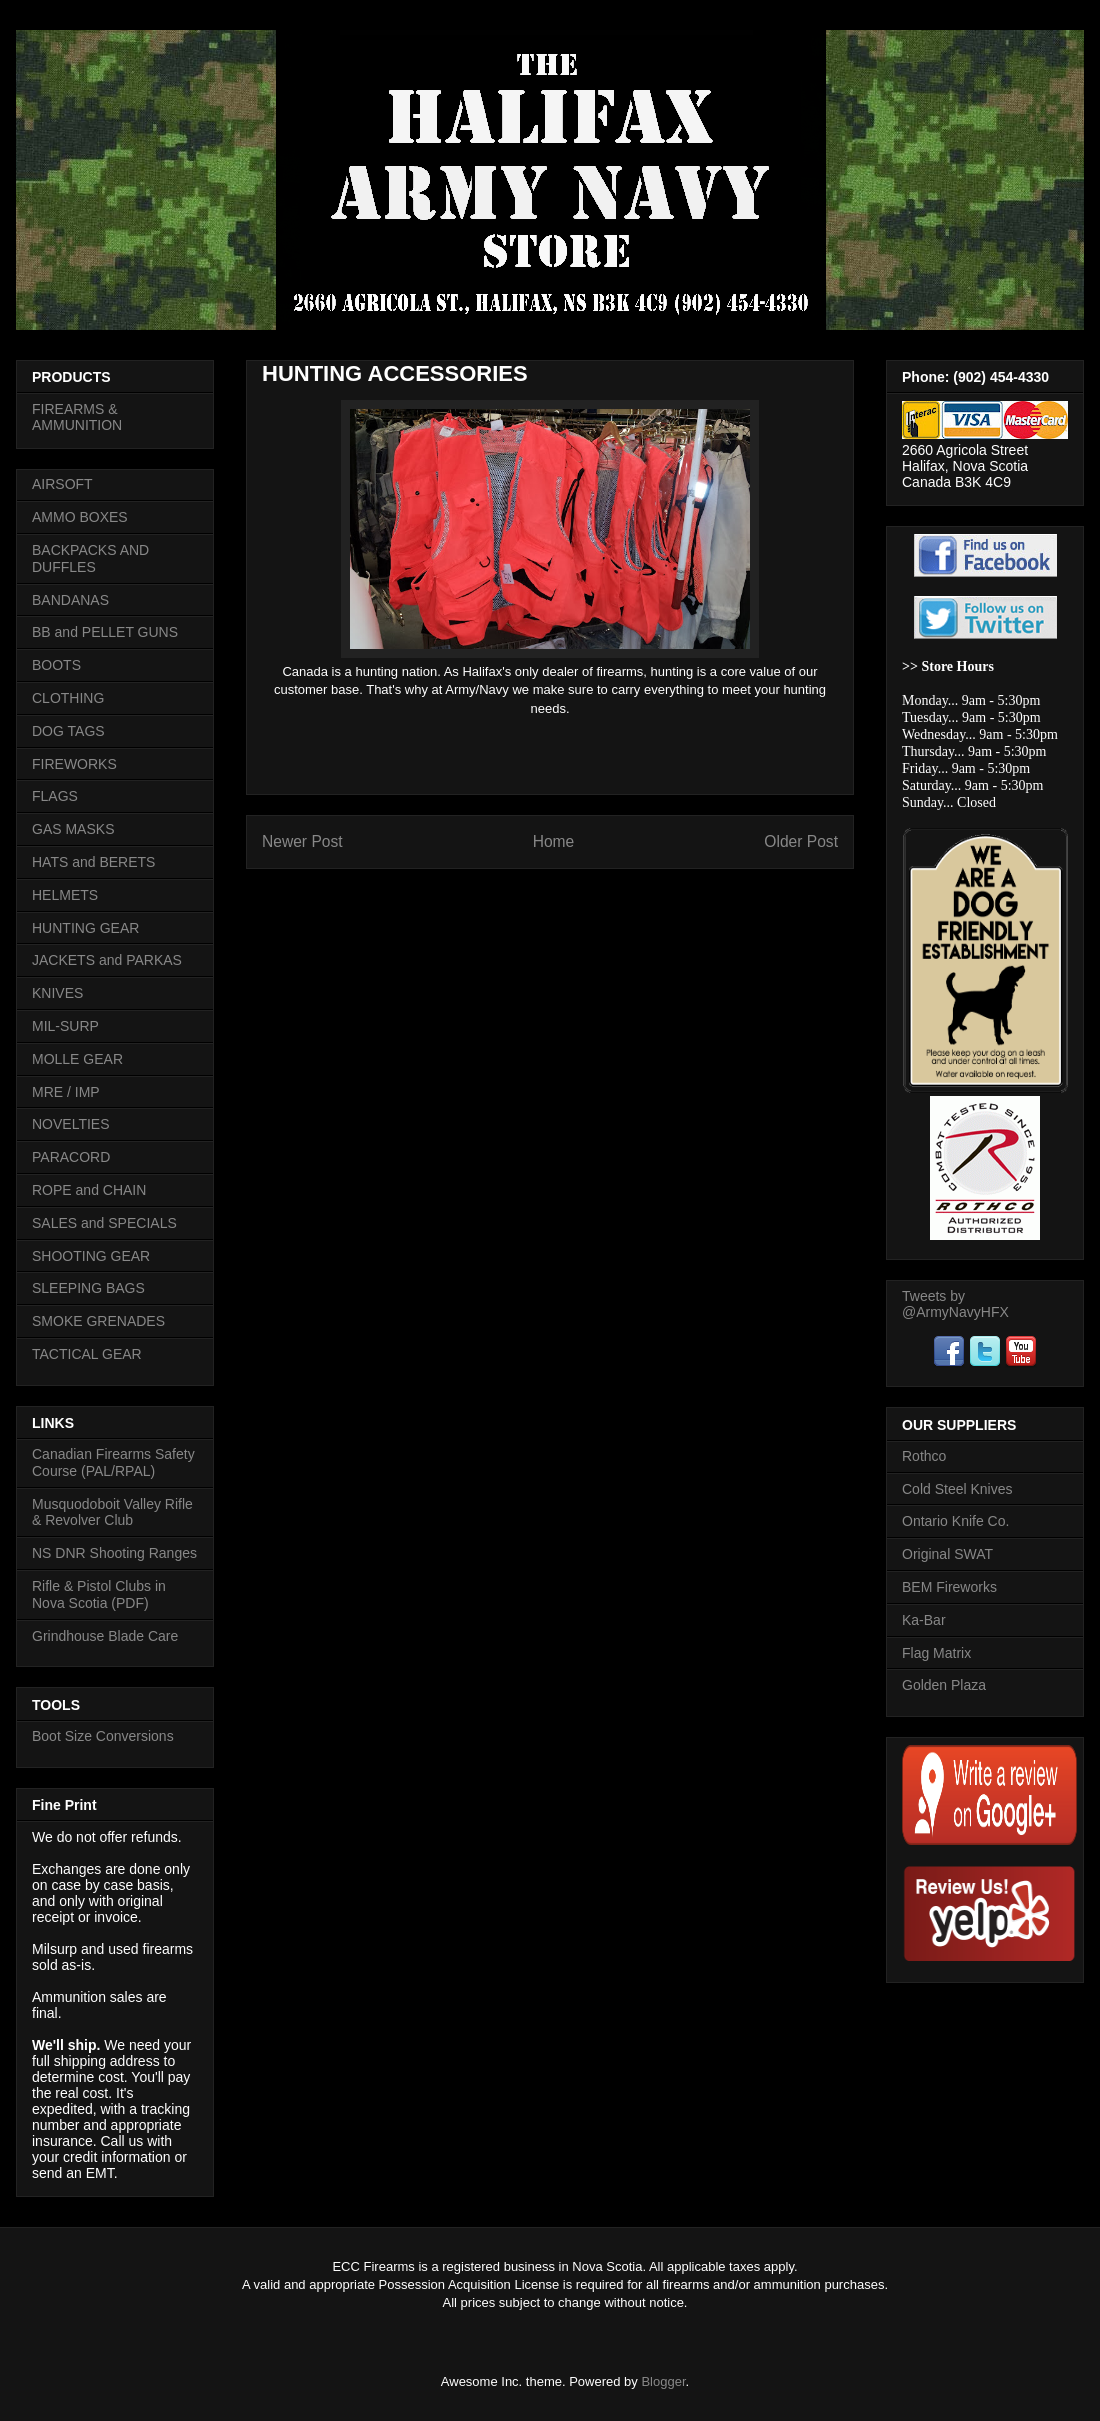 This screenshot has width=1100, height=2421. What do you see at coordinates (68, 731) in the screenshot?
I see `DOG TAGS` at bounding box center [68, 731].